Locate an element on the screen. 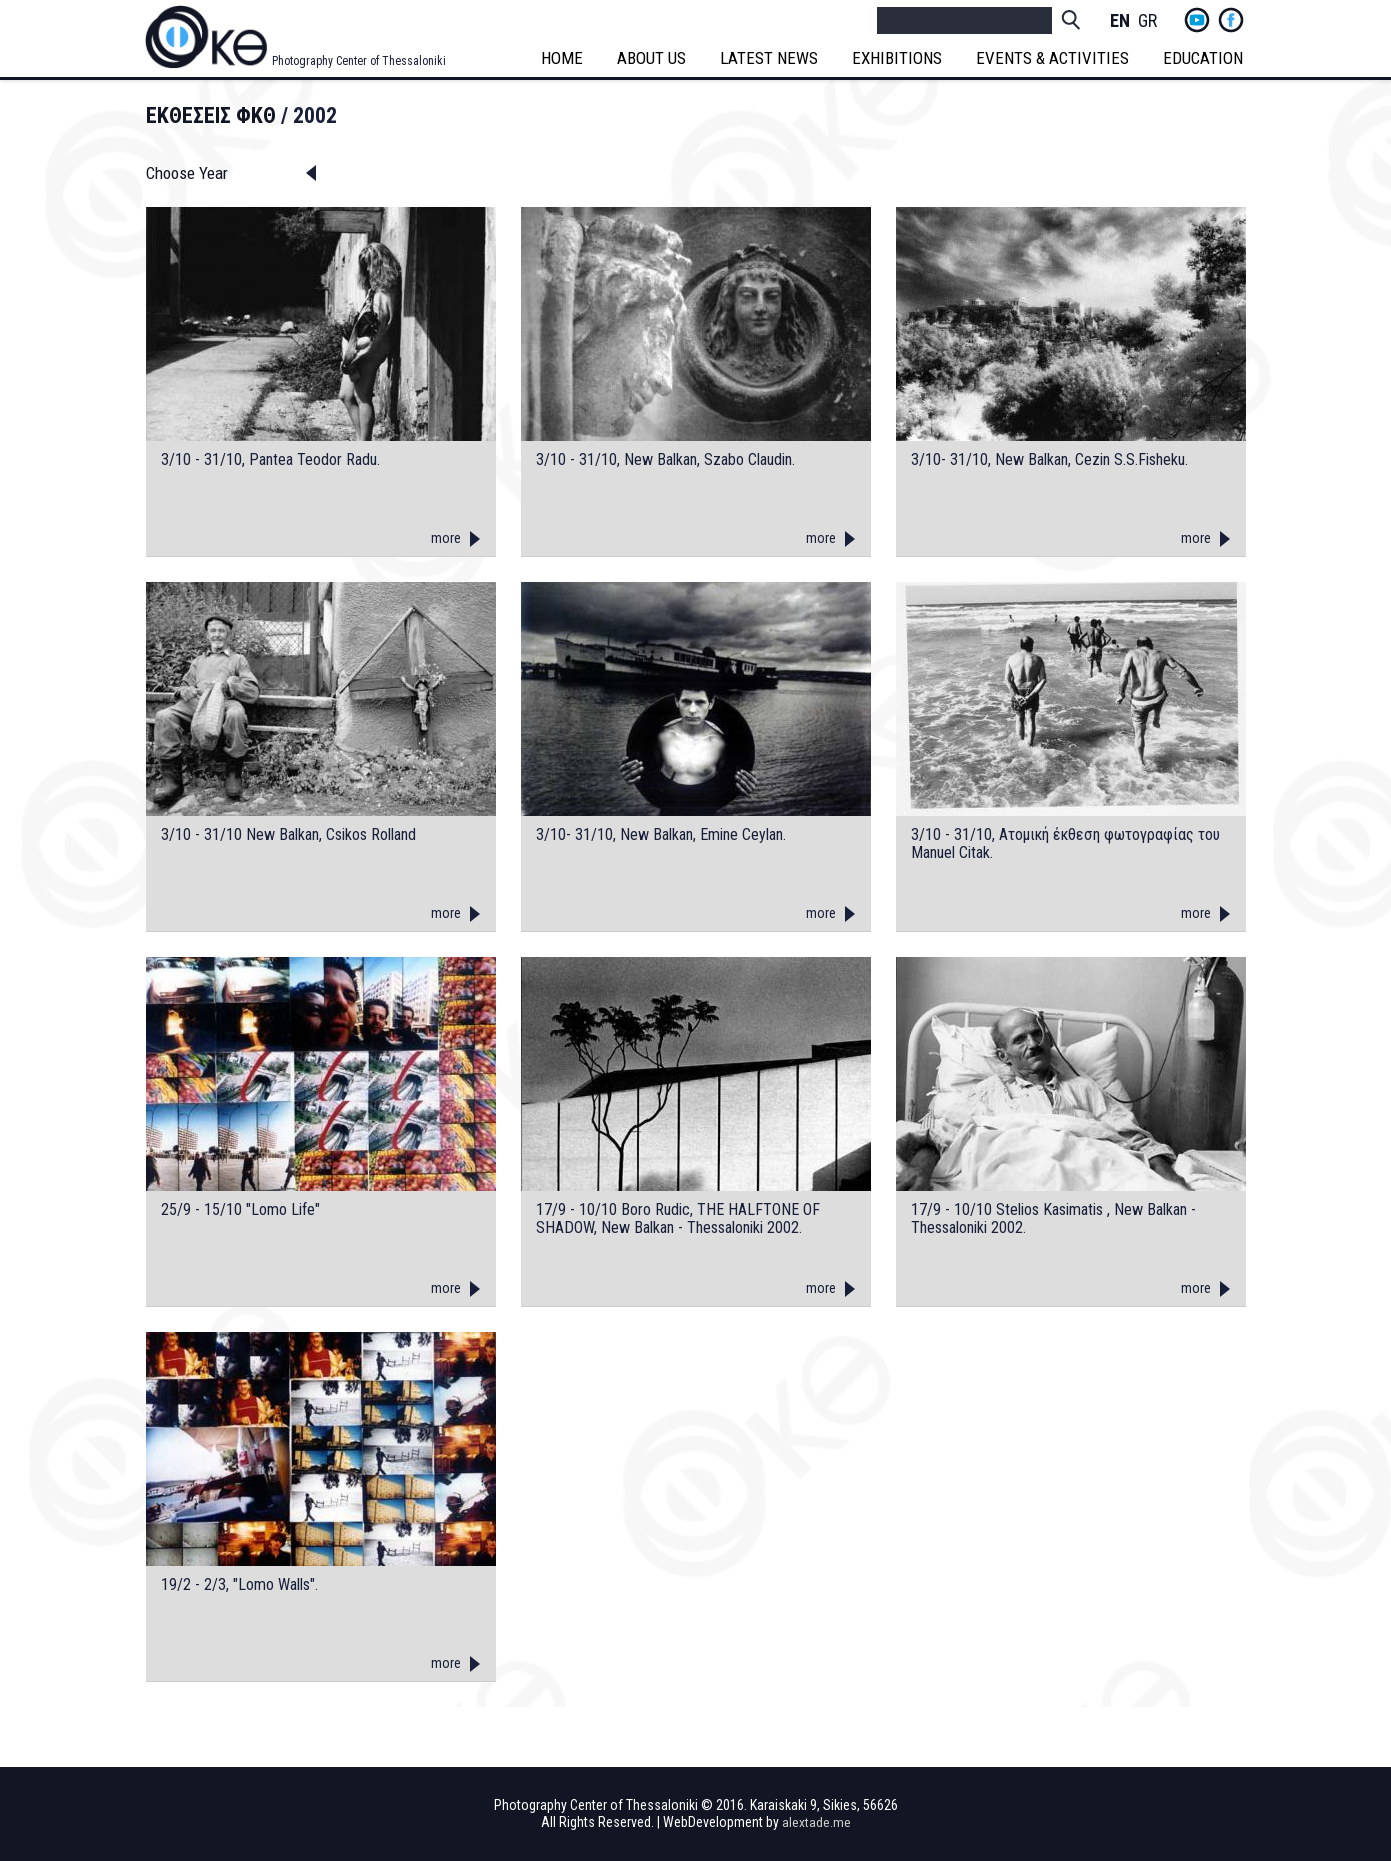 This screenshot has height=1861, width=1391. EVENTS & ACTIVITIES is located at coordinates (1055, 58).